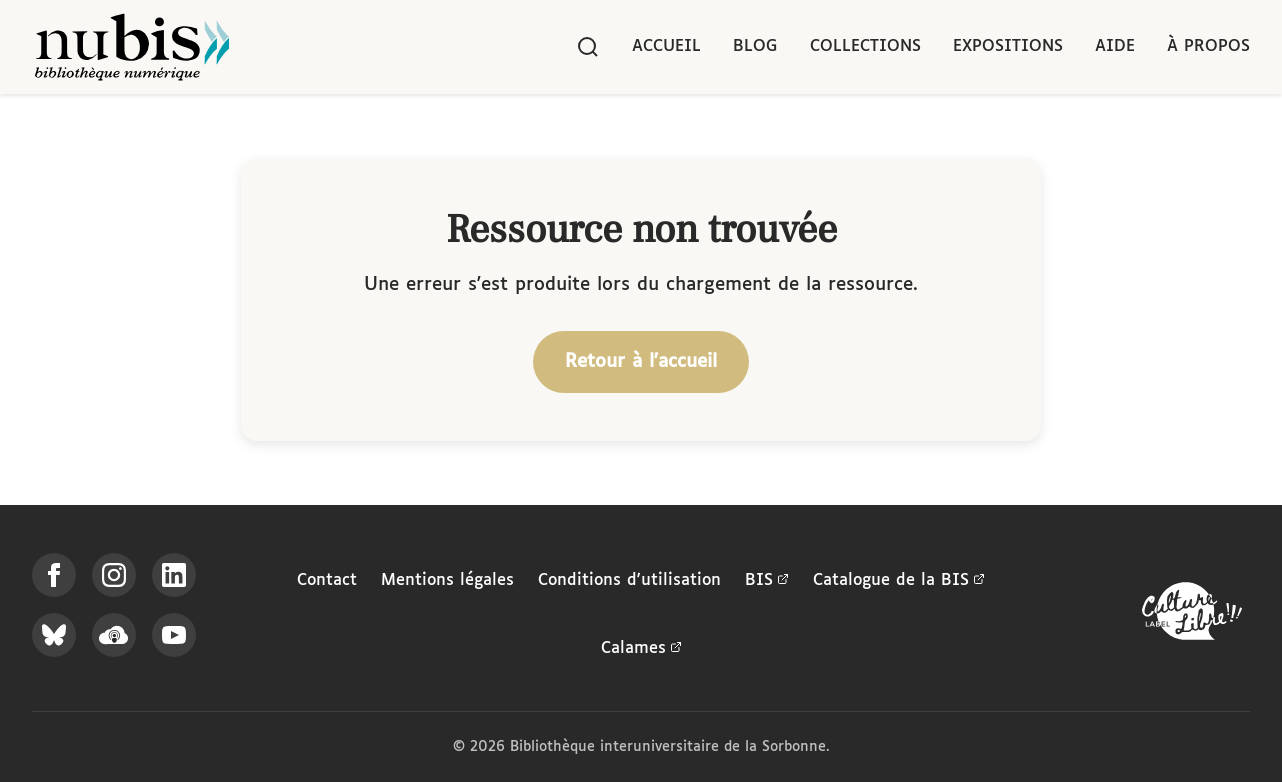  What do you see at coordinates (1115, 46) in the screenshot?
I see `Aide` at bounding box center [1115, 46].